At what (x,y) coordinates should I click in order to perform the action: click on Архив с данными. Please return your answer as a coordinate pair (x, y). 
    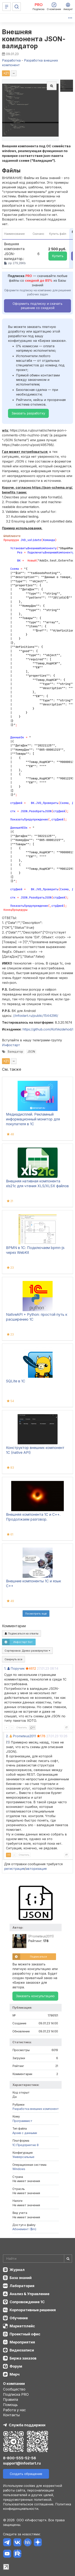
    Looking at the image, I should click on (24, 2133).